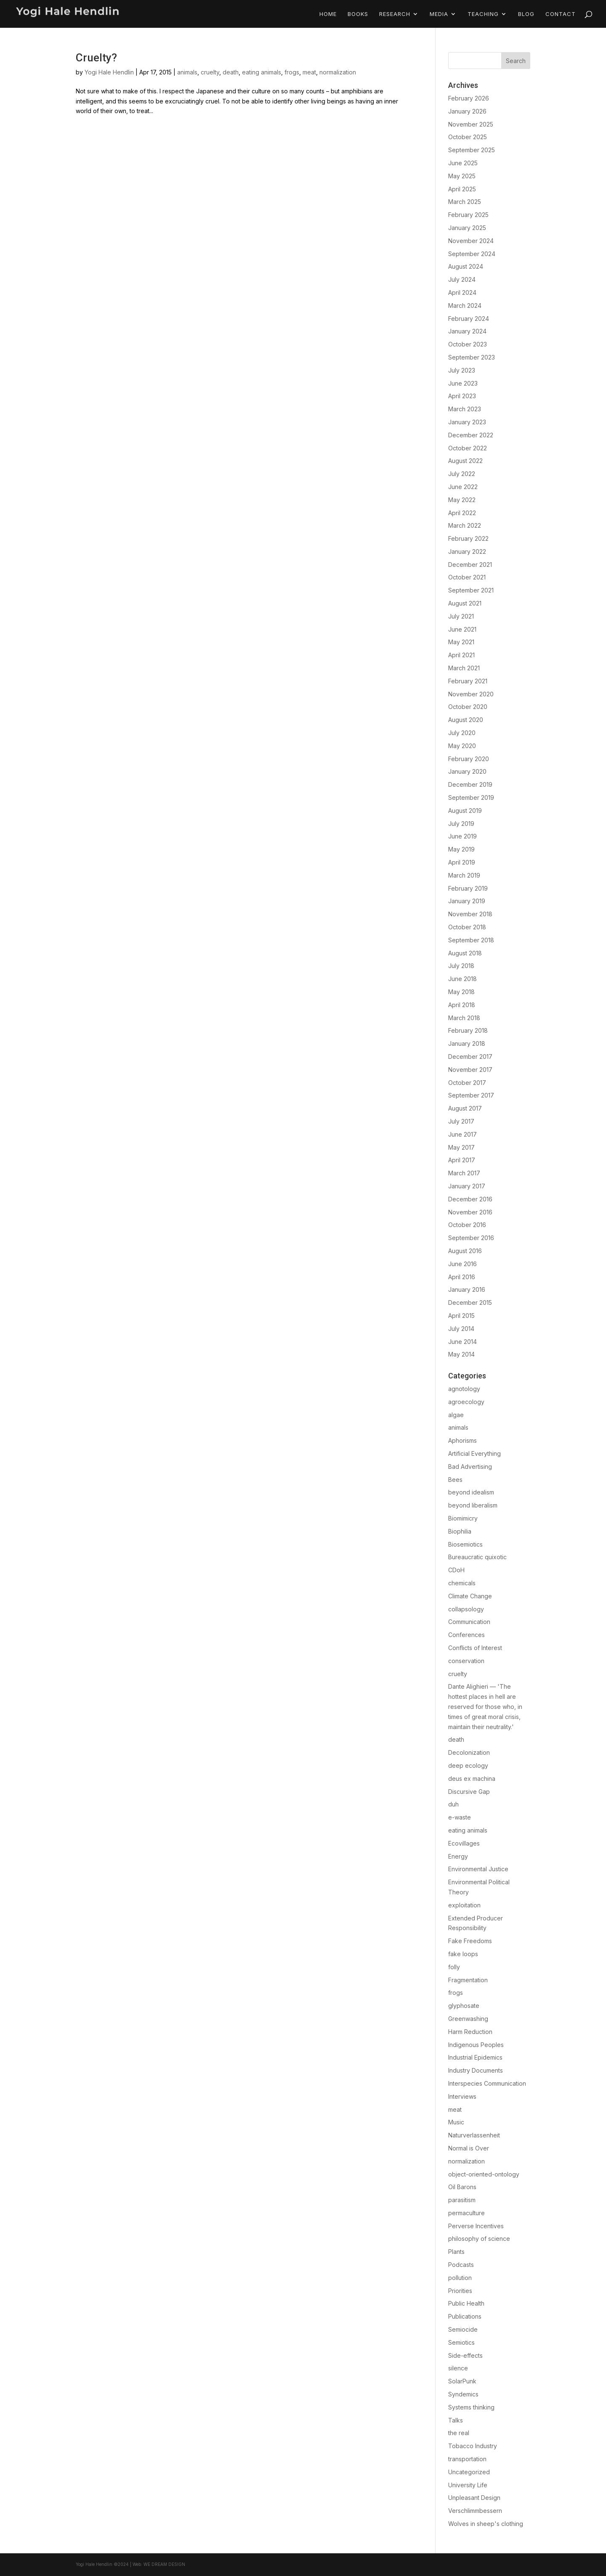  I want to click on May 2018, so click(461, 991).